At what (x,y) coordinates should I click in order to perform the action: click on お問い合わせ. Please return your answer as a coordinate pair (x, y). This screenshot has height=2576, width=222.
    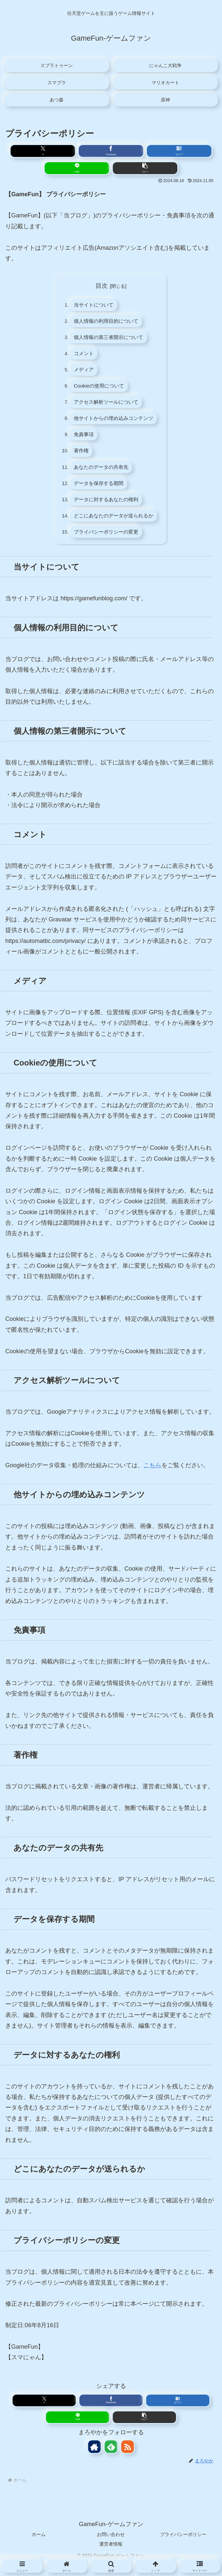
    Looking at the image, I should click on (111, 2545).